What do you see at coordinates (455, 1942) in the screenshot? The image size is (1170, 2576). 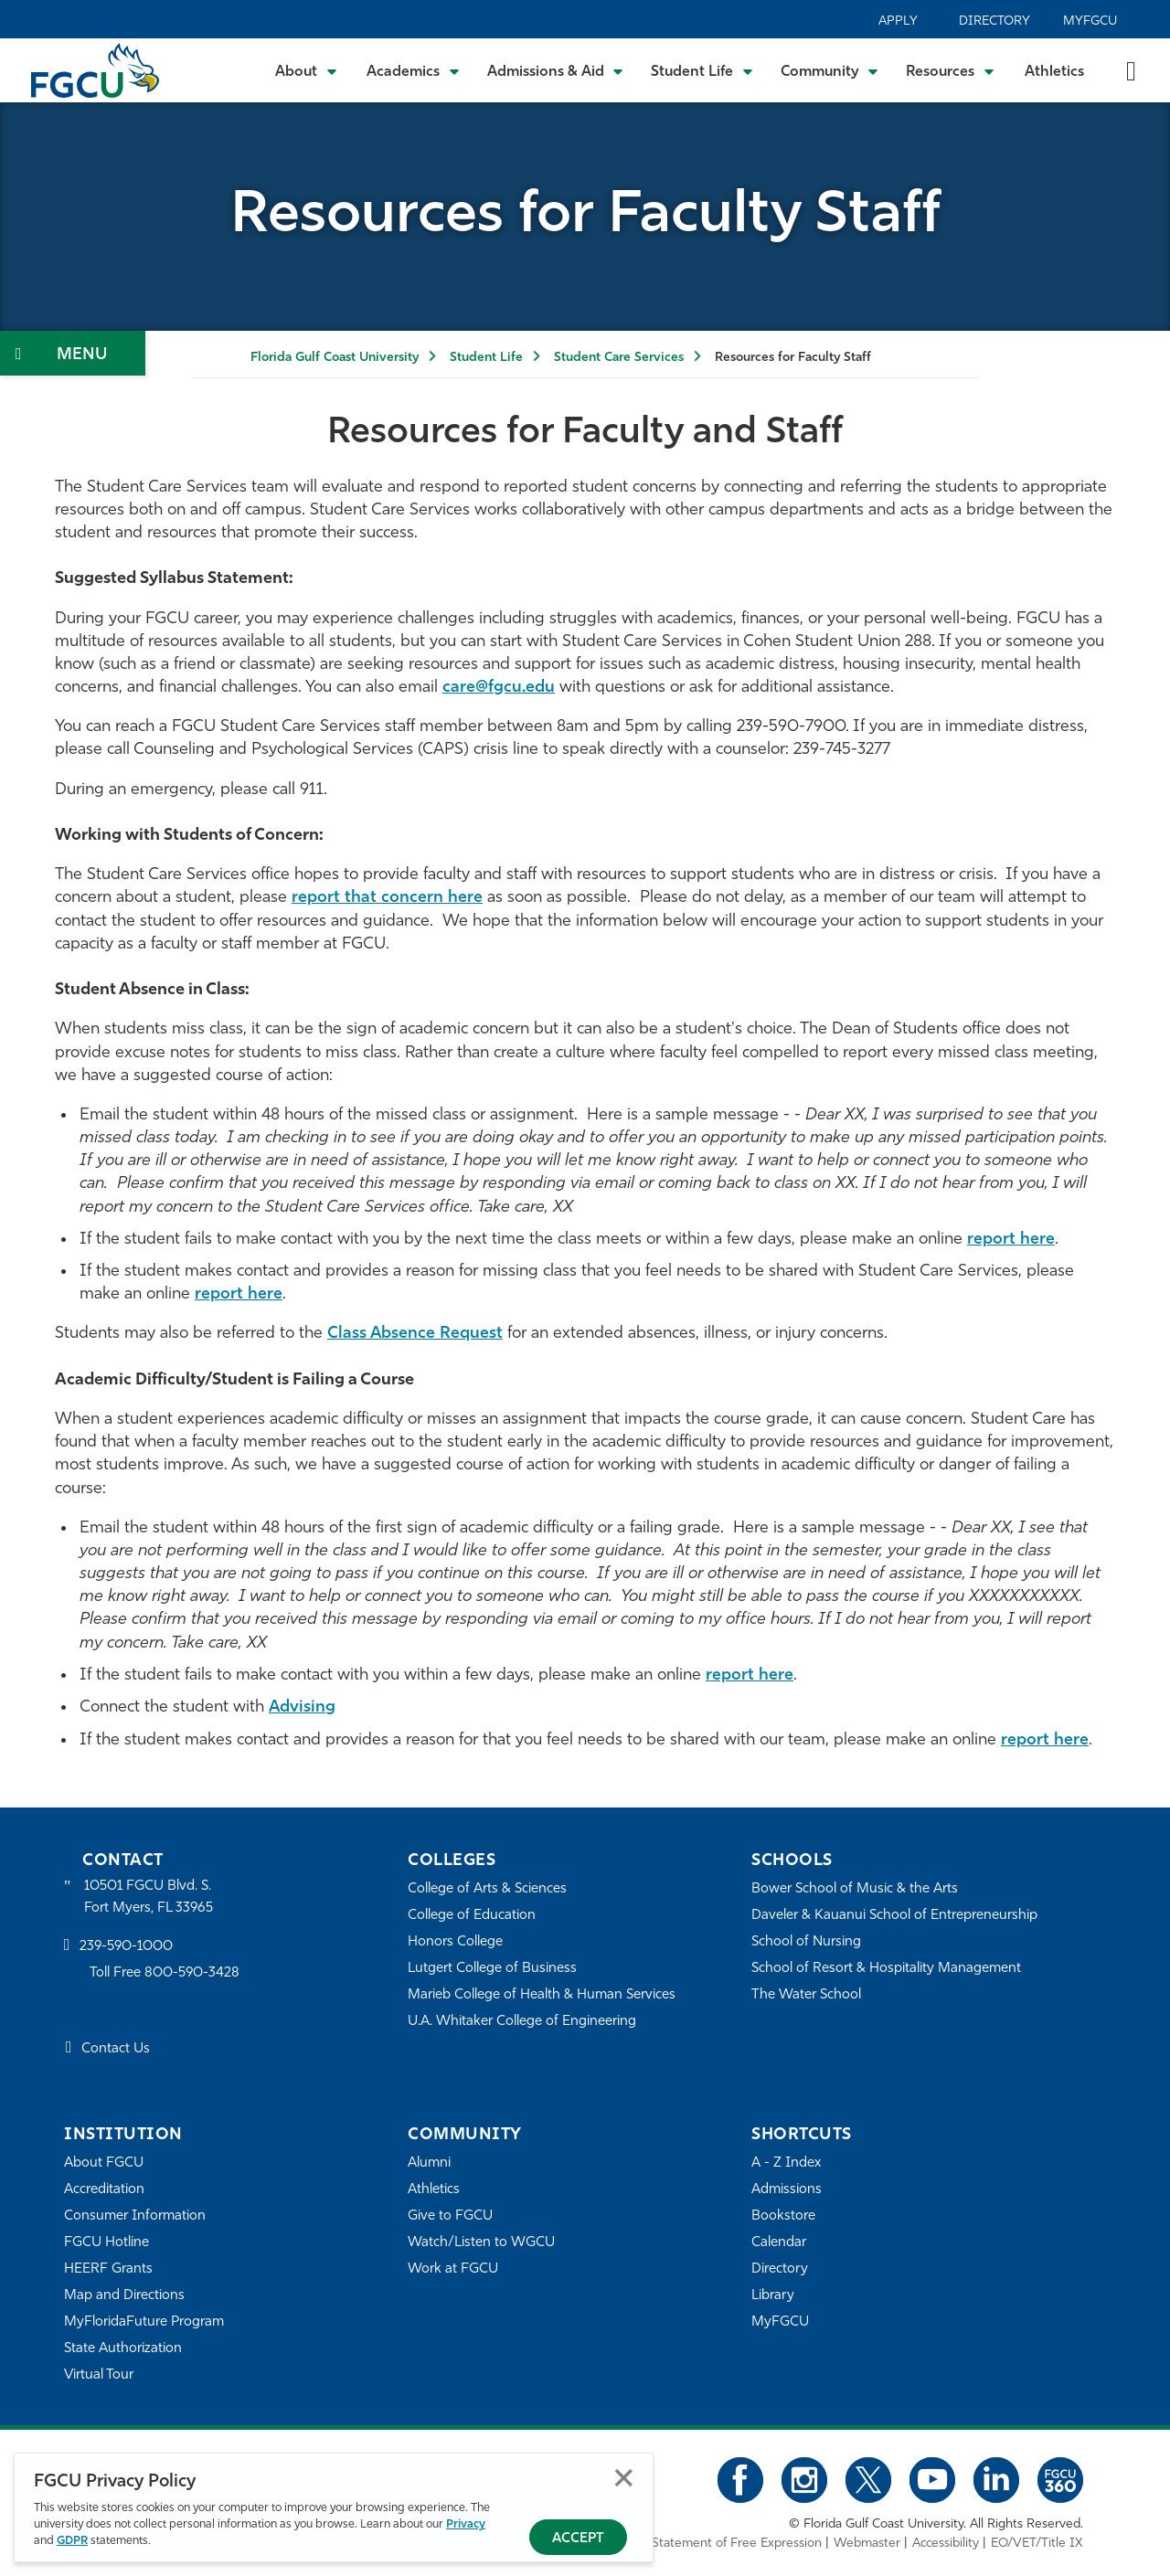 I see `Honors College` at bounding box center [455, 1942].